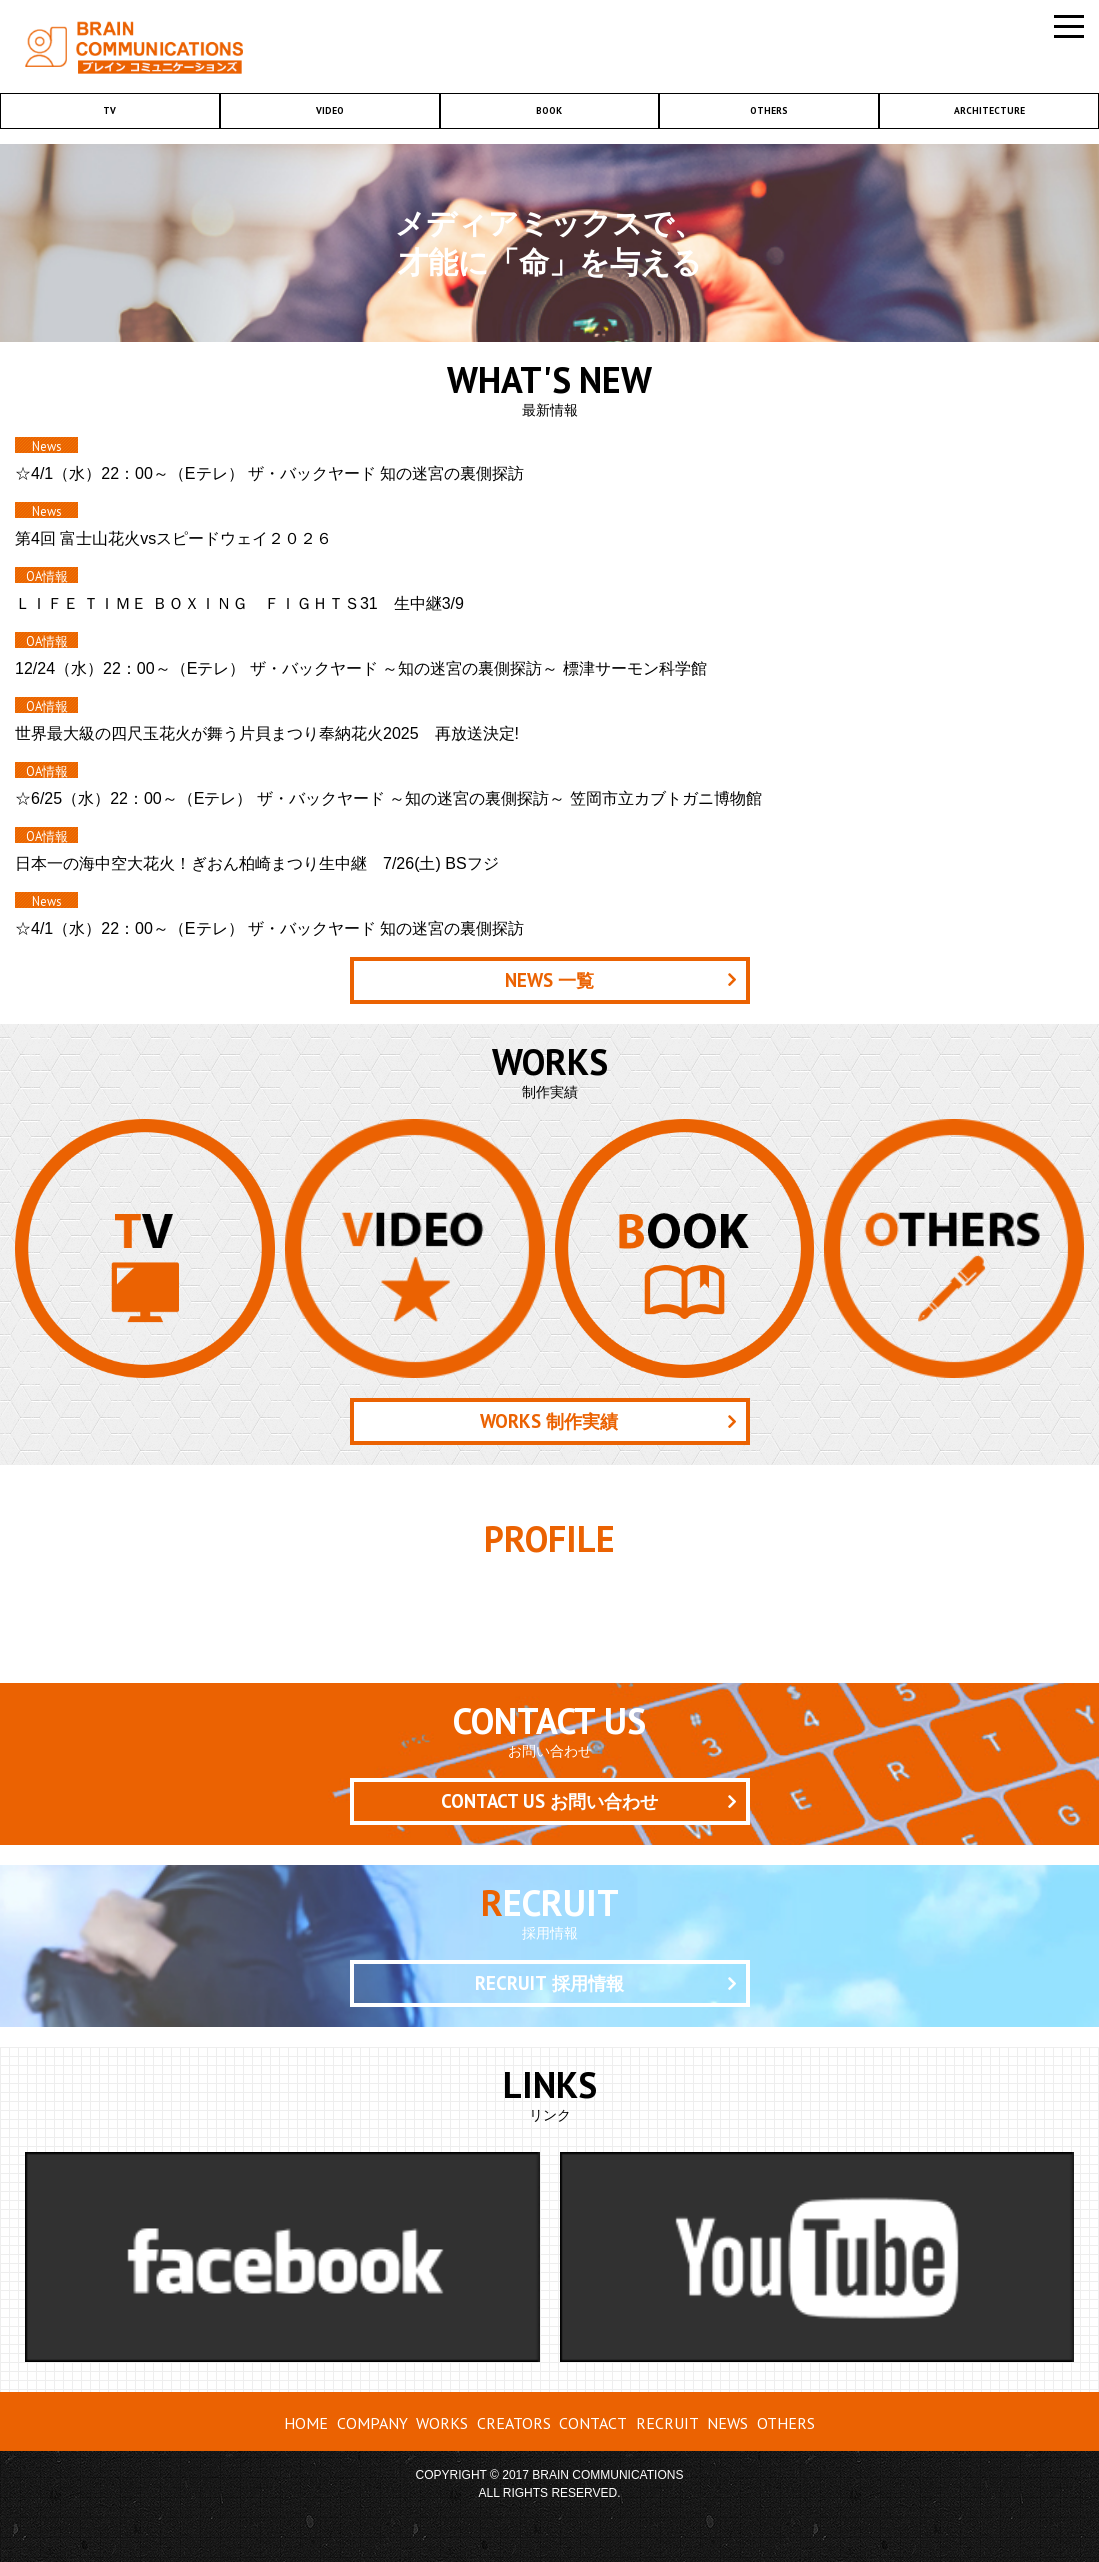  What do you see at coordinates (388, 798) in the screenshot?
I see `☆6/25（水）22：00～（Eテレ） ザ・バックヤード ～知の迷宮の裏側探訪～ 笠岡市立カブトガニ博物館` at bounding box center [388, 798].